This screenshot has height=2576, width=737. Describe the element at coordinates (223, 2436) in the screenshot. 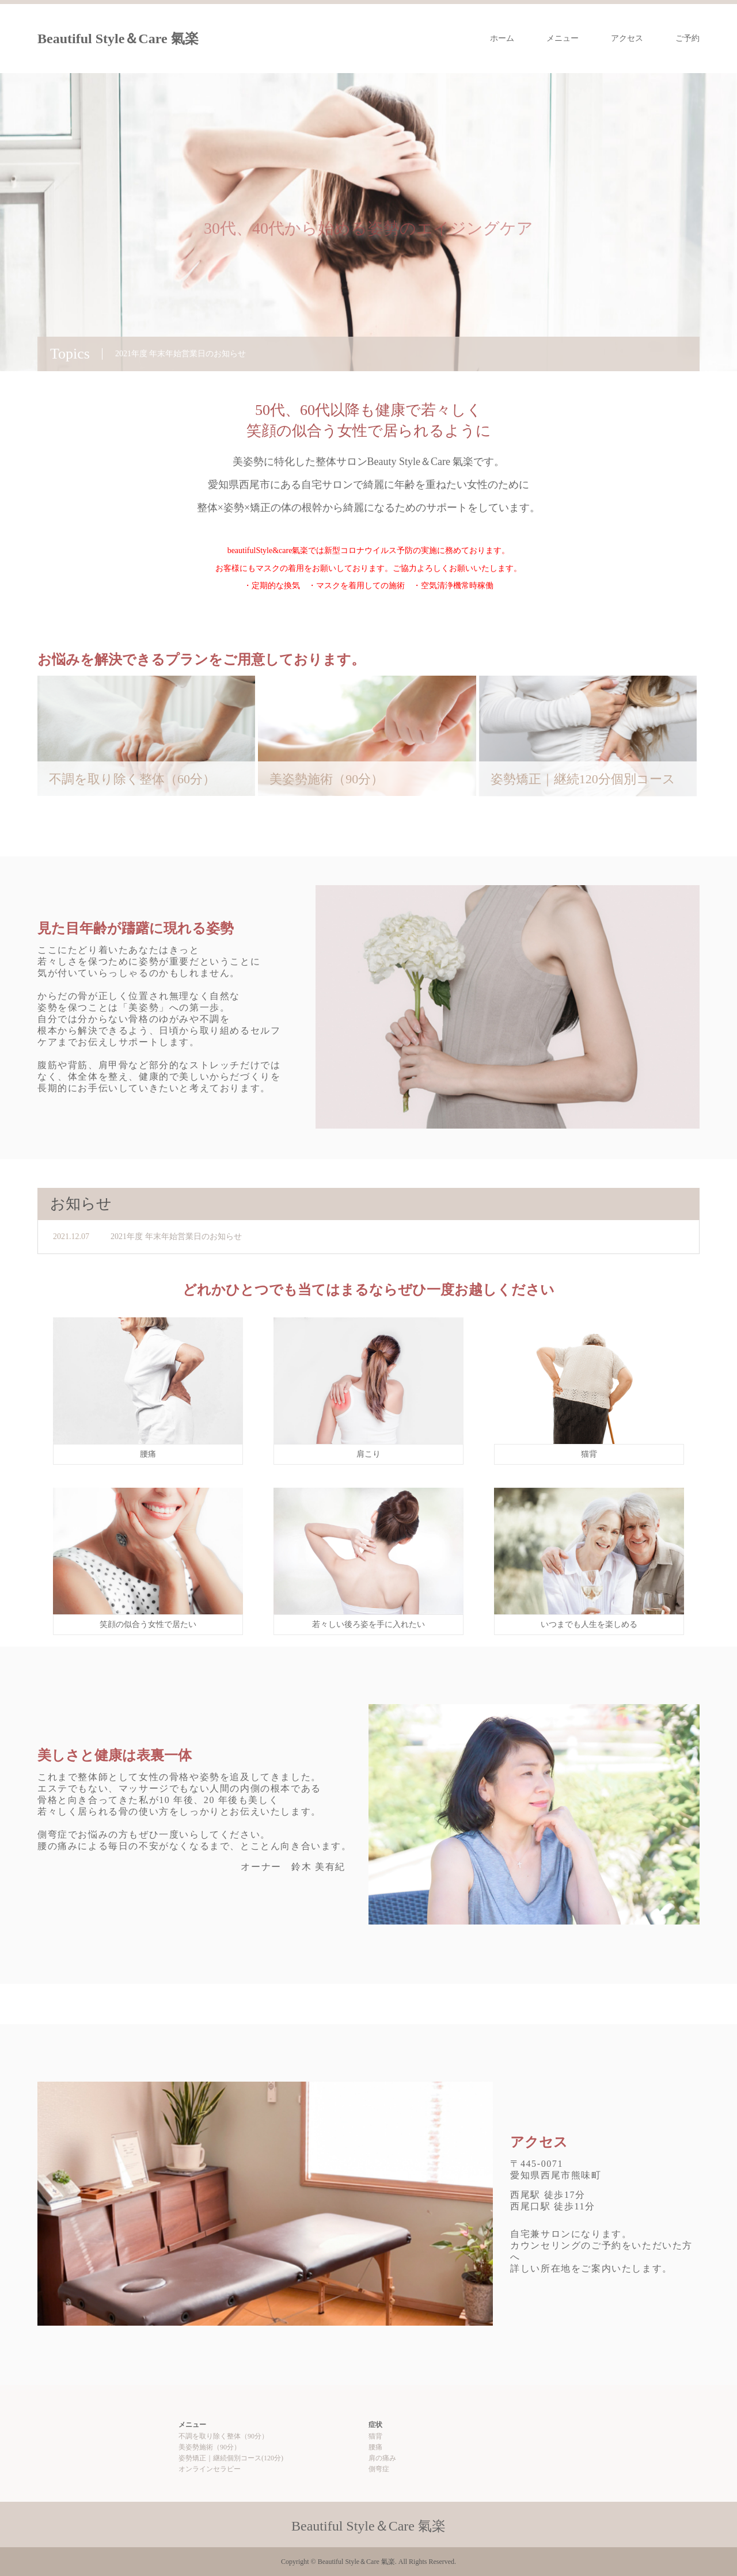

I see `不調を取り除く整体（90分）` at that location.